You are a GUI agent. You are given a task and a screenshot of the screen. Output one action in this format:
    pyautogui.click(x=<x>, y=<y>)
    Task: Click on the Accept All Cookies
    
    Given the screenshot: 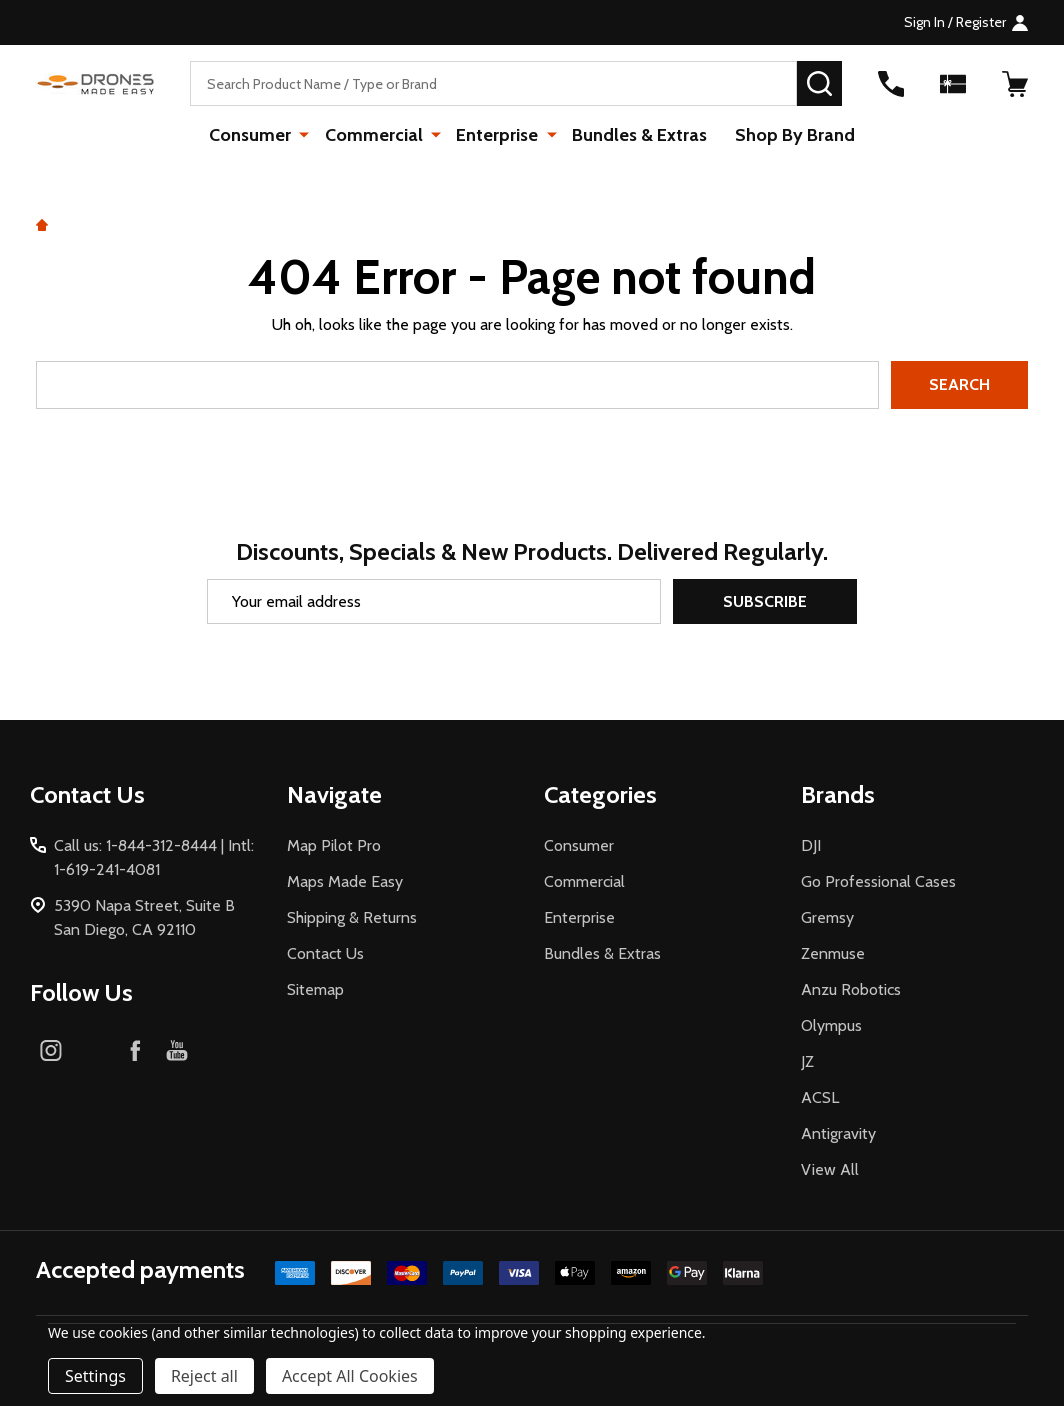 What is the action you would take?
    pyautogui.click(x=350, y=1376)
    